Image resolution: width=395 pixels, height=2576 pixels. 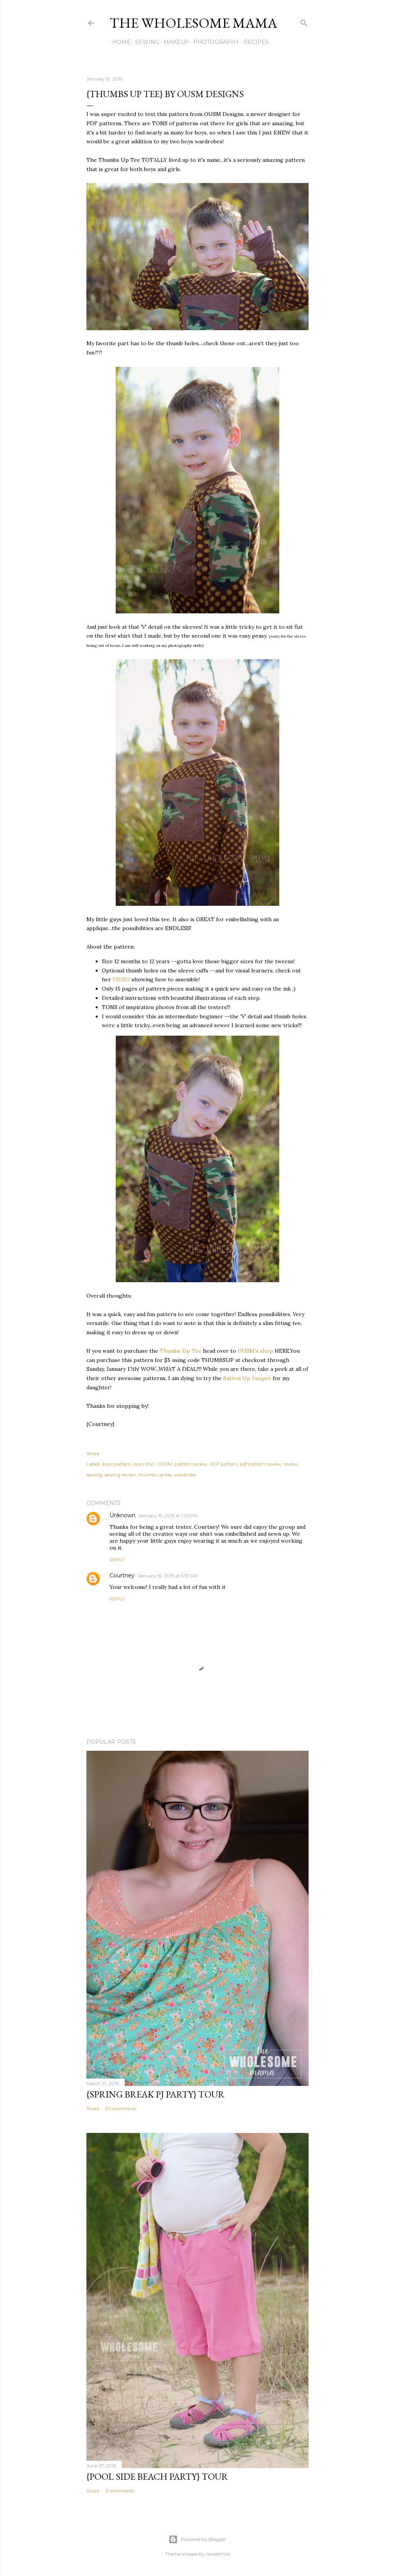 I want to click on pdf pattern review, so click(x=260, y=1464).